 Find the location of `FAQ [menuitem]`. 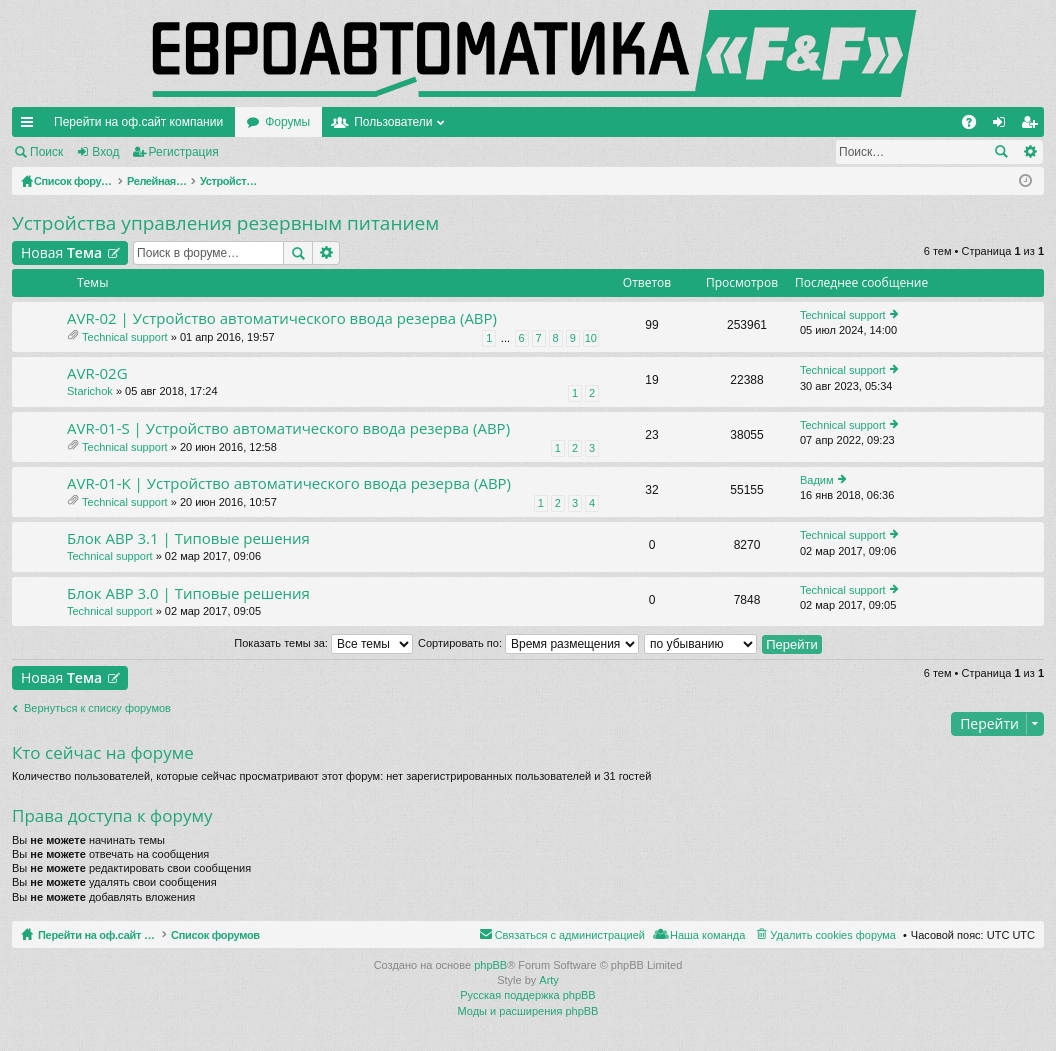

FAQ [menuitem] is located at coordinates (975, 126).